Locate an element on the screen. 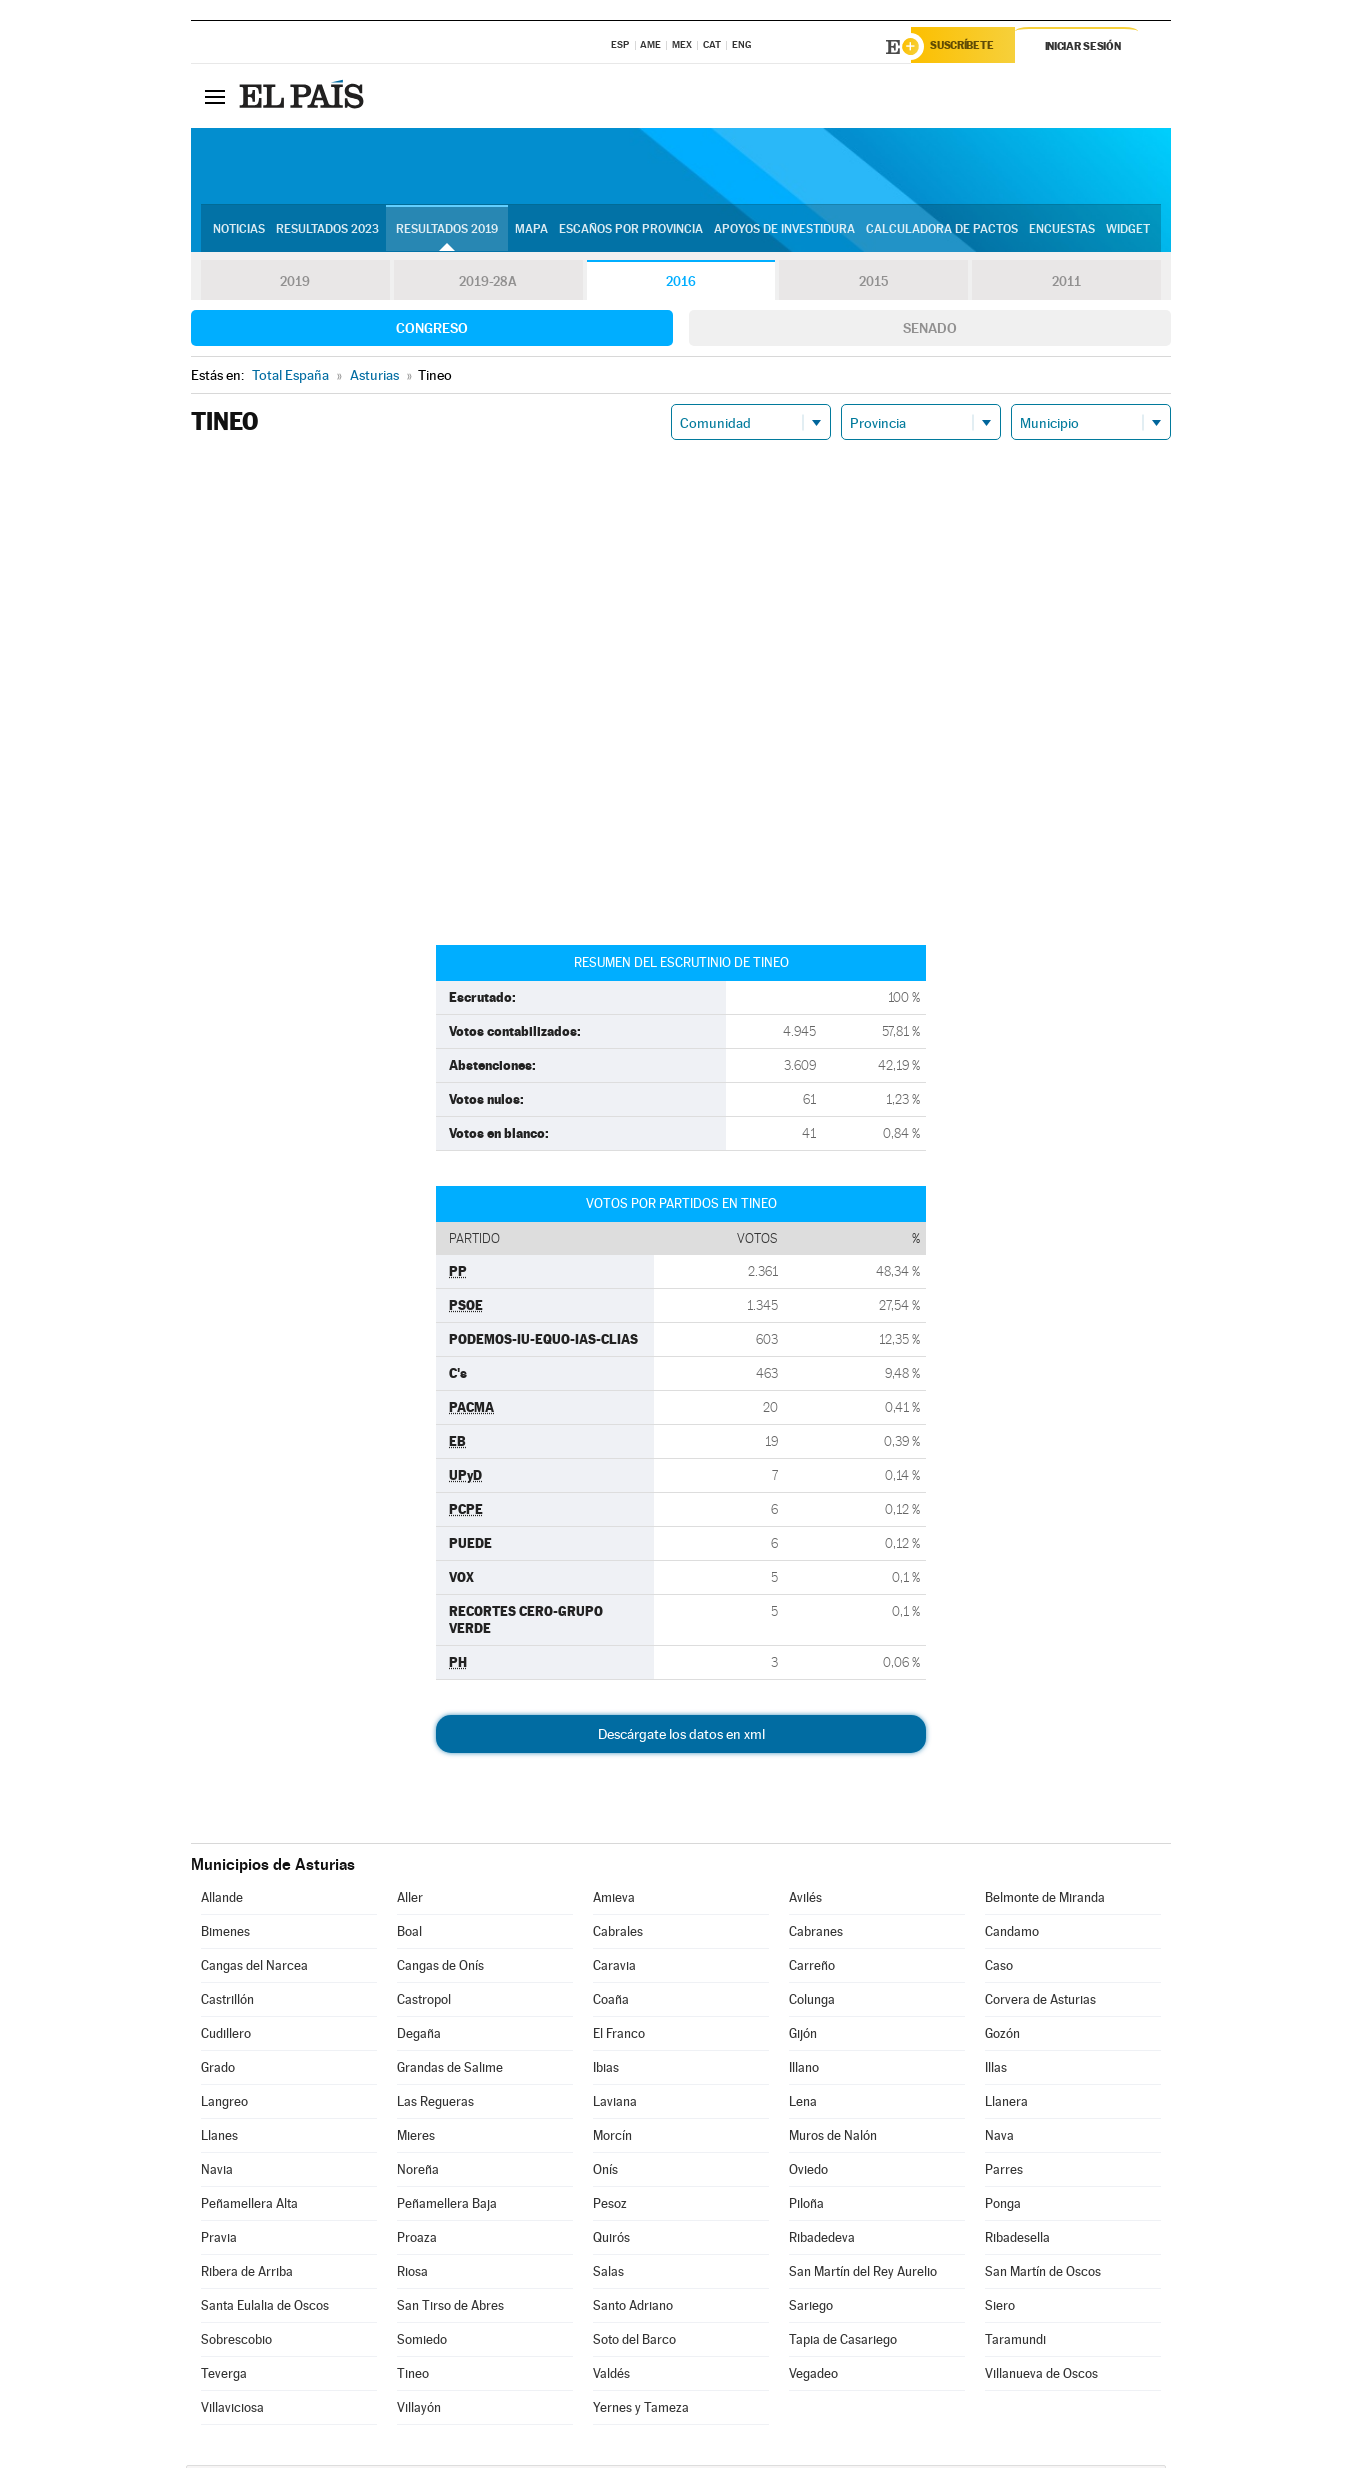  Noreña is located at coordinates (418, 2172).